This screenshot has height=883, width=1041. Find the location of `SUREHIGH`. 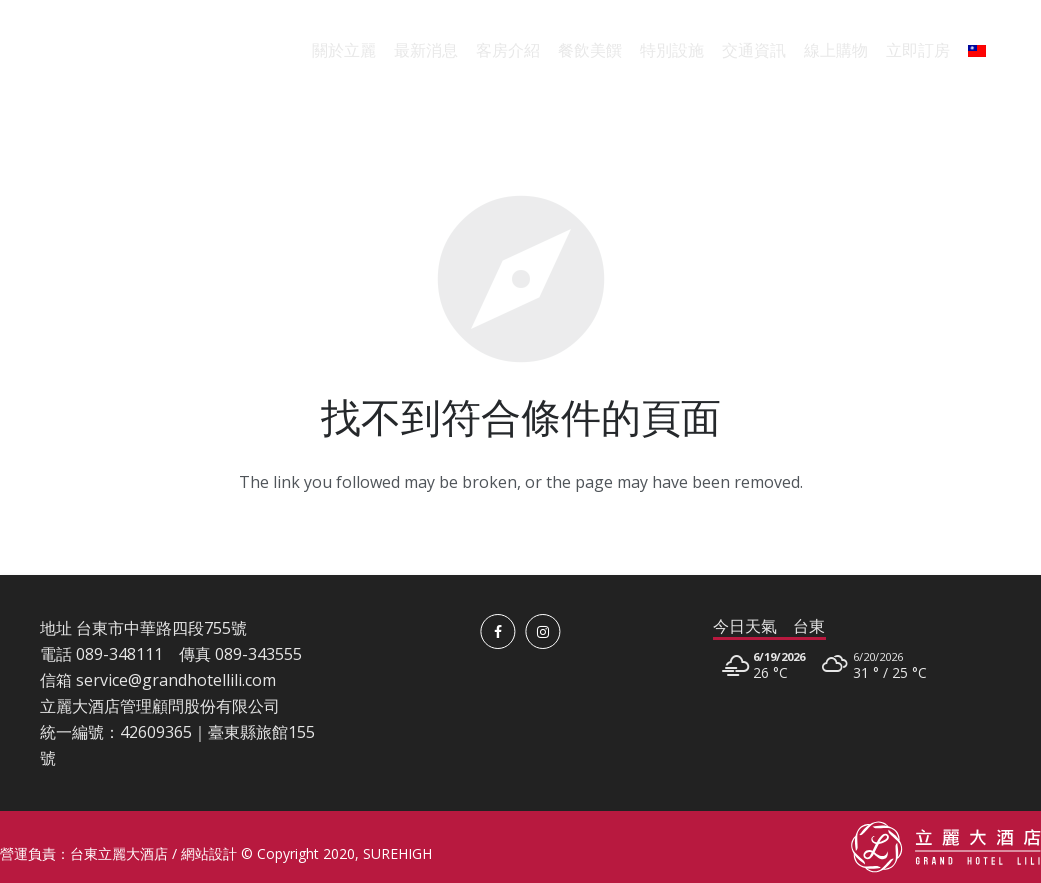

SUREHIGH is located at coordinates (397, 853).